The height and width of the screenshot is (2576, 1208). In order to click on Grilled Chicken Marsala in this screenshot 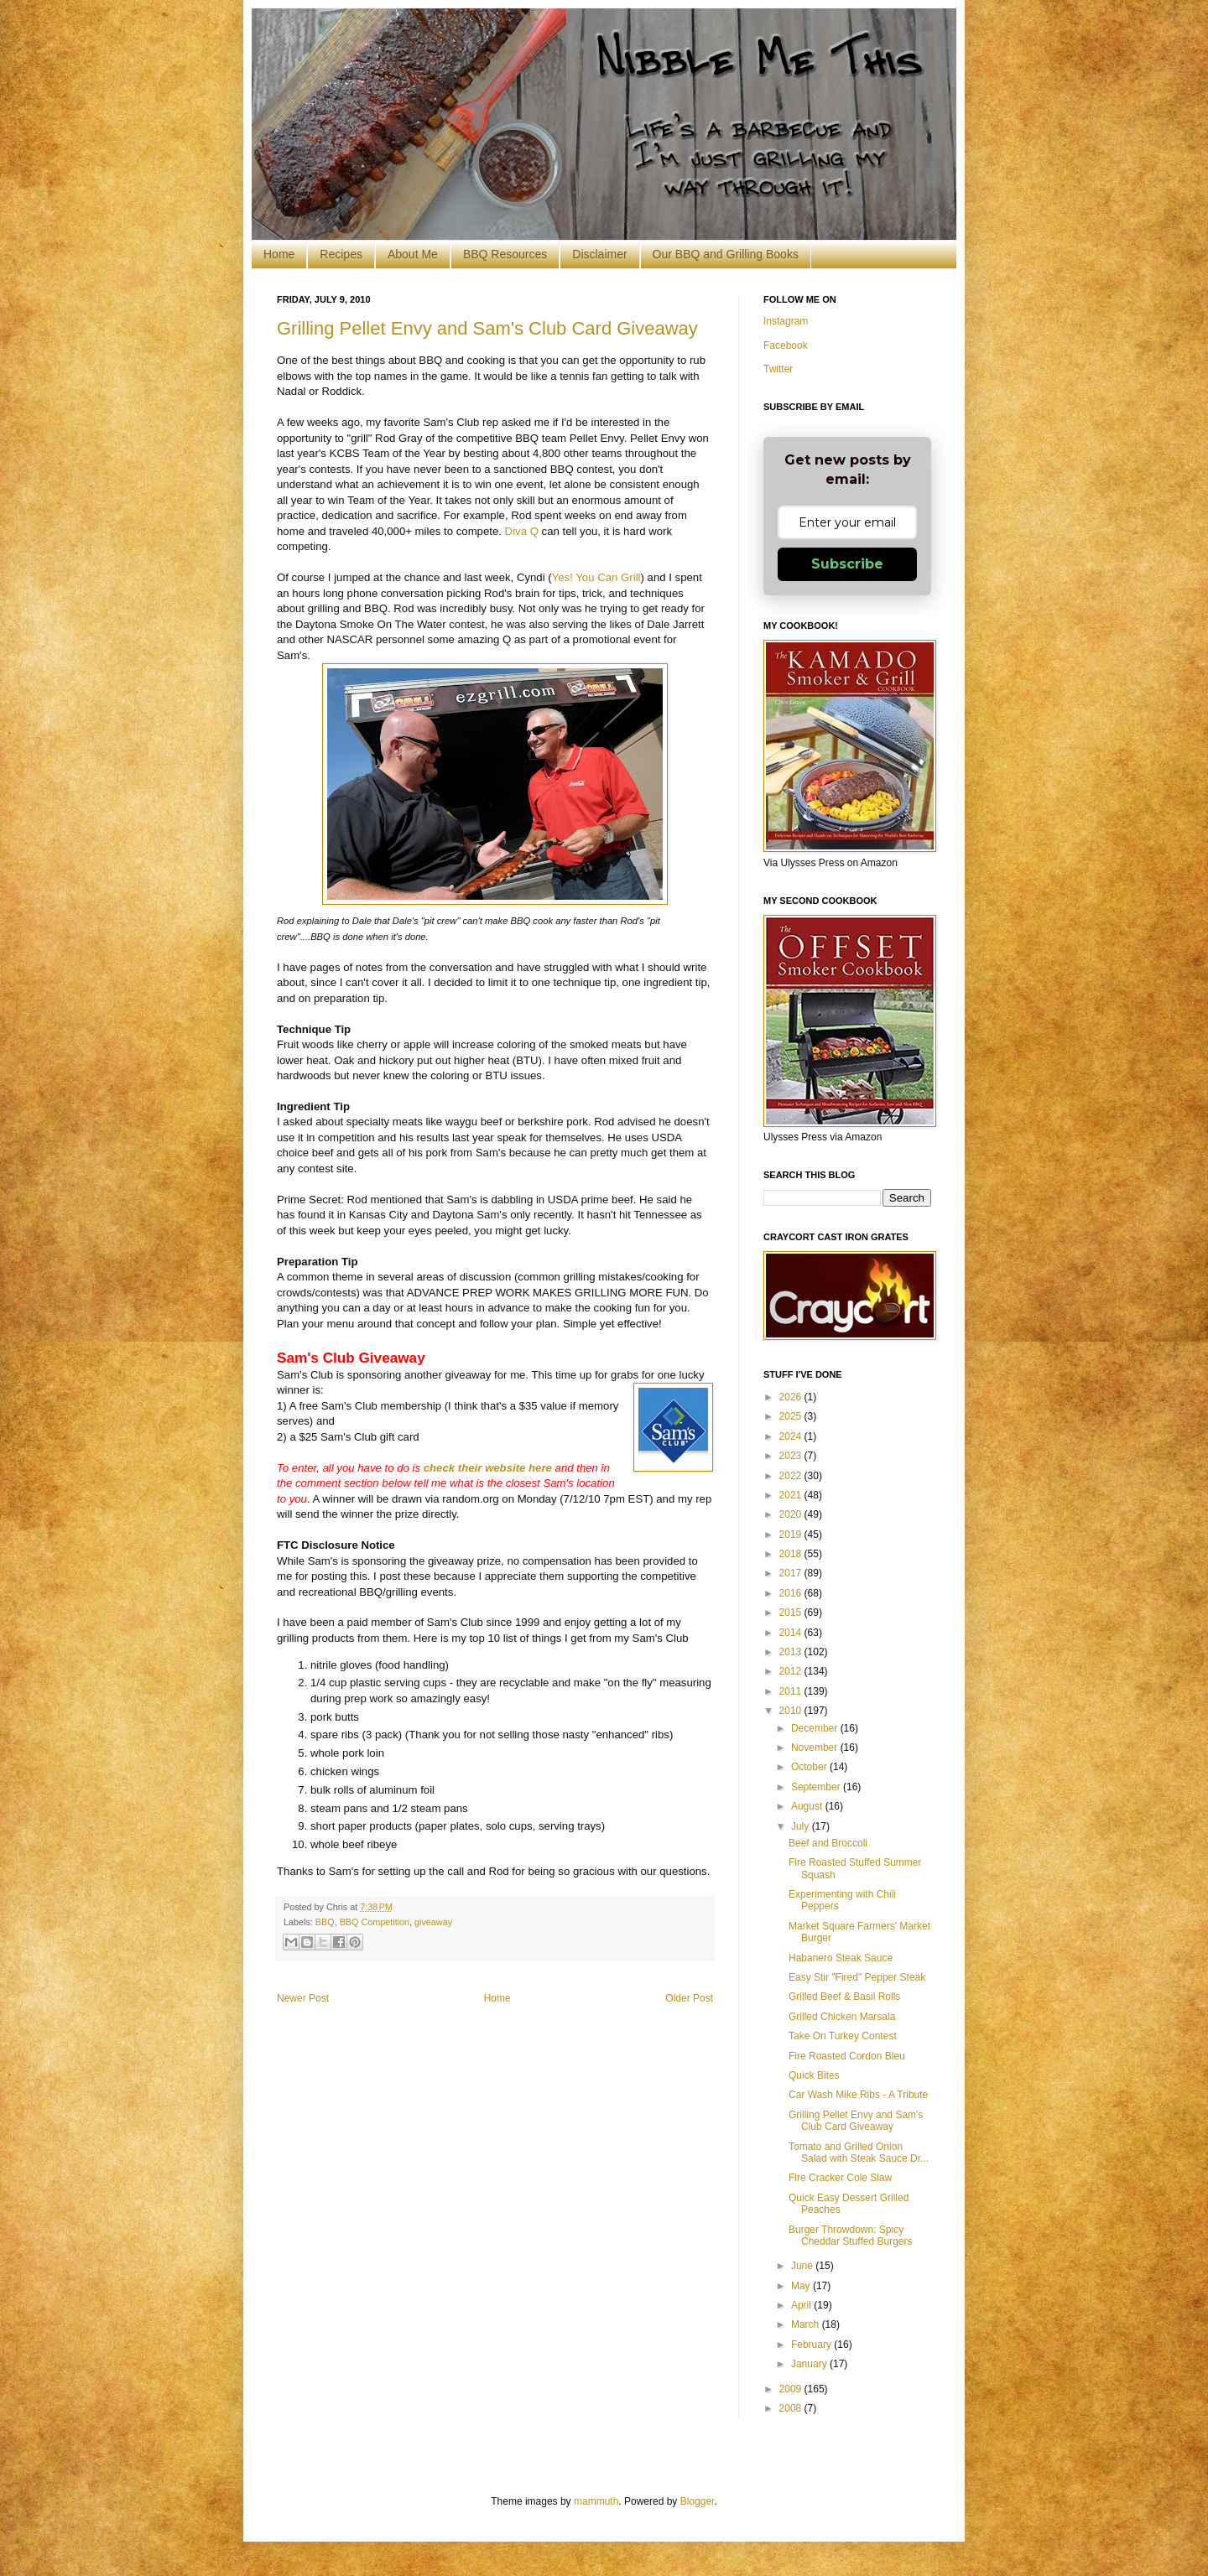, I will do `click(842, 2017)`.